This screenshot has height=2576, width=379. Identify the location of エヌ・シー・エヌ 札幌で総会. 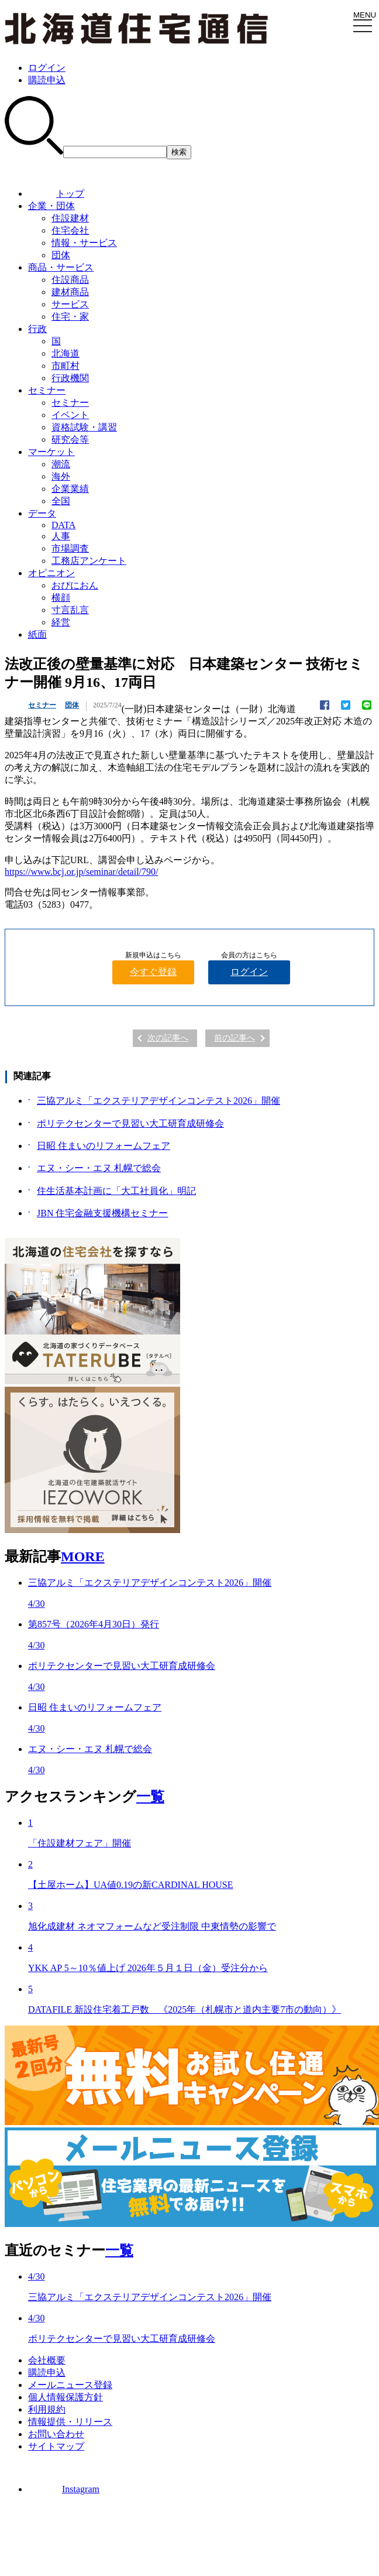
(99, 1168).